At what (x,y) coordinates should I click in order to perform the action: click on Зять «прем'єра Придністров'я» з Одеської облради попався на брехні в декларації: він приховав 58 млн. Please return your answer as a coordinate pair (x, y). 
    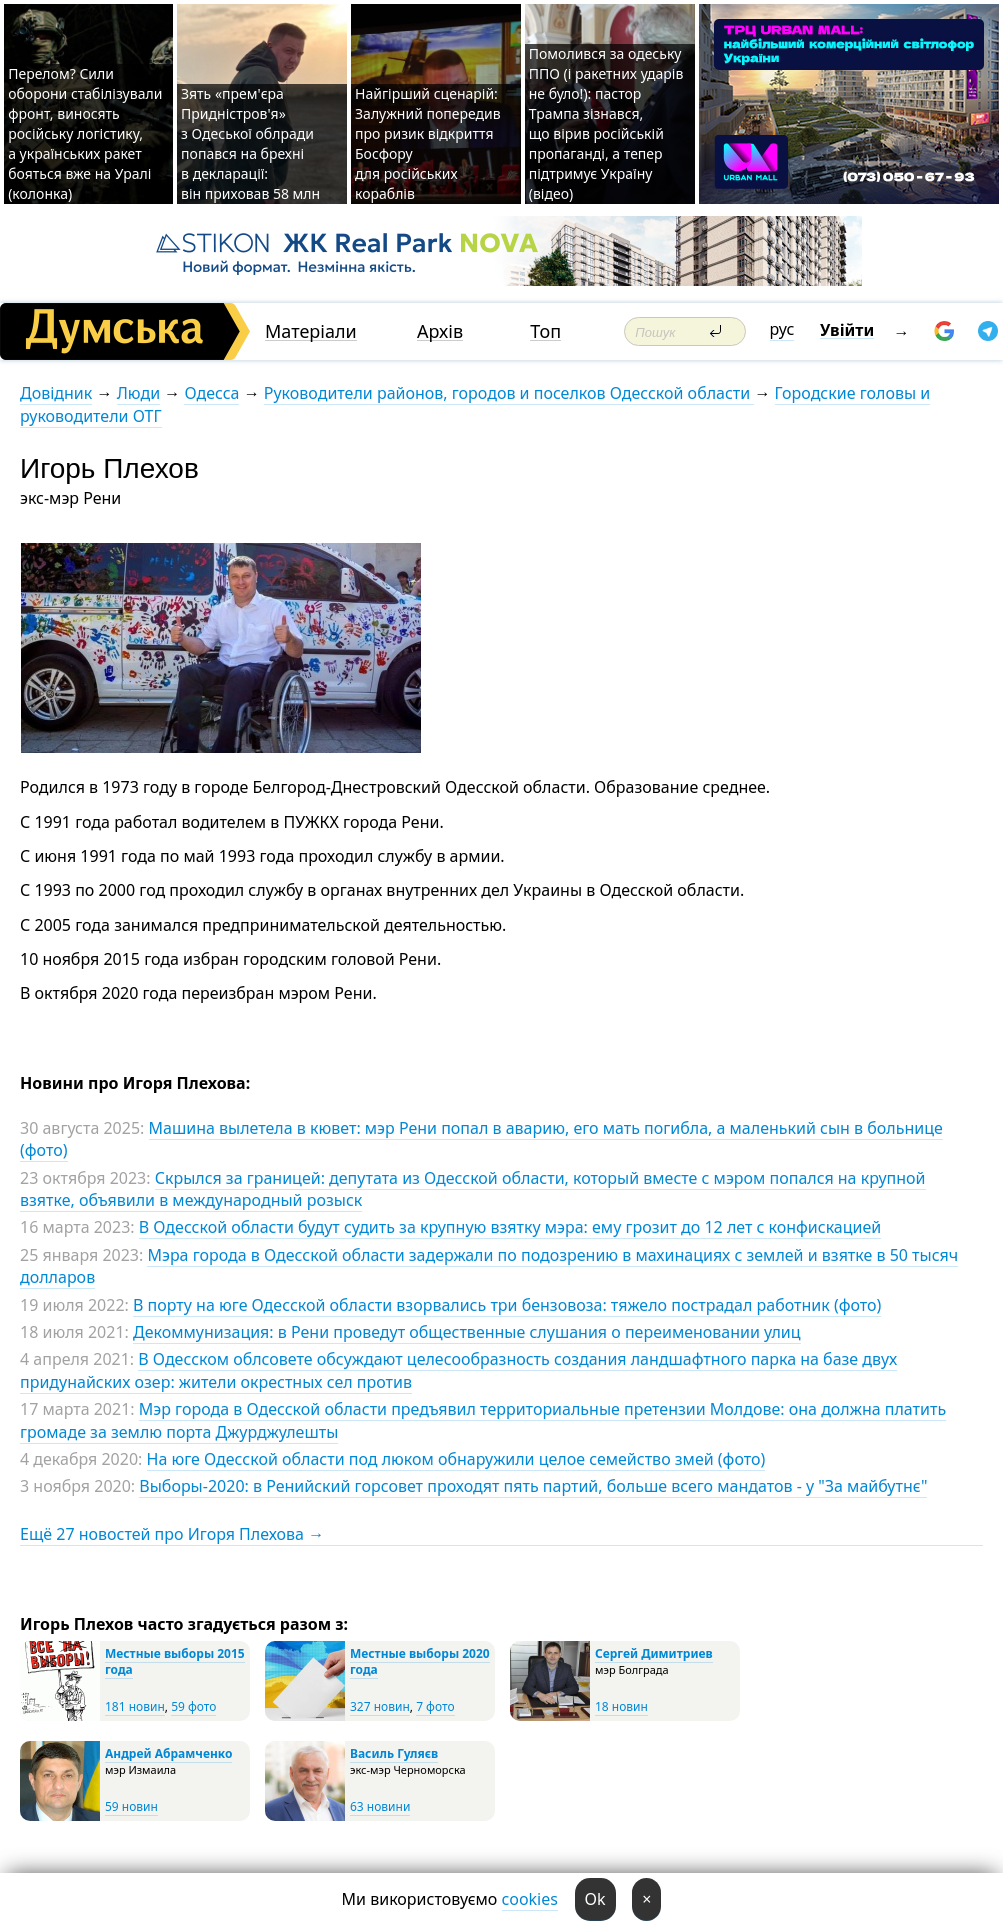
    Looking at the image, I should click on (252, 143).